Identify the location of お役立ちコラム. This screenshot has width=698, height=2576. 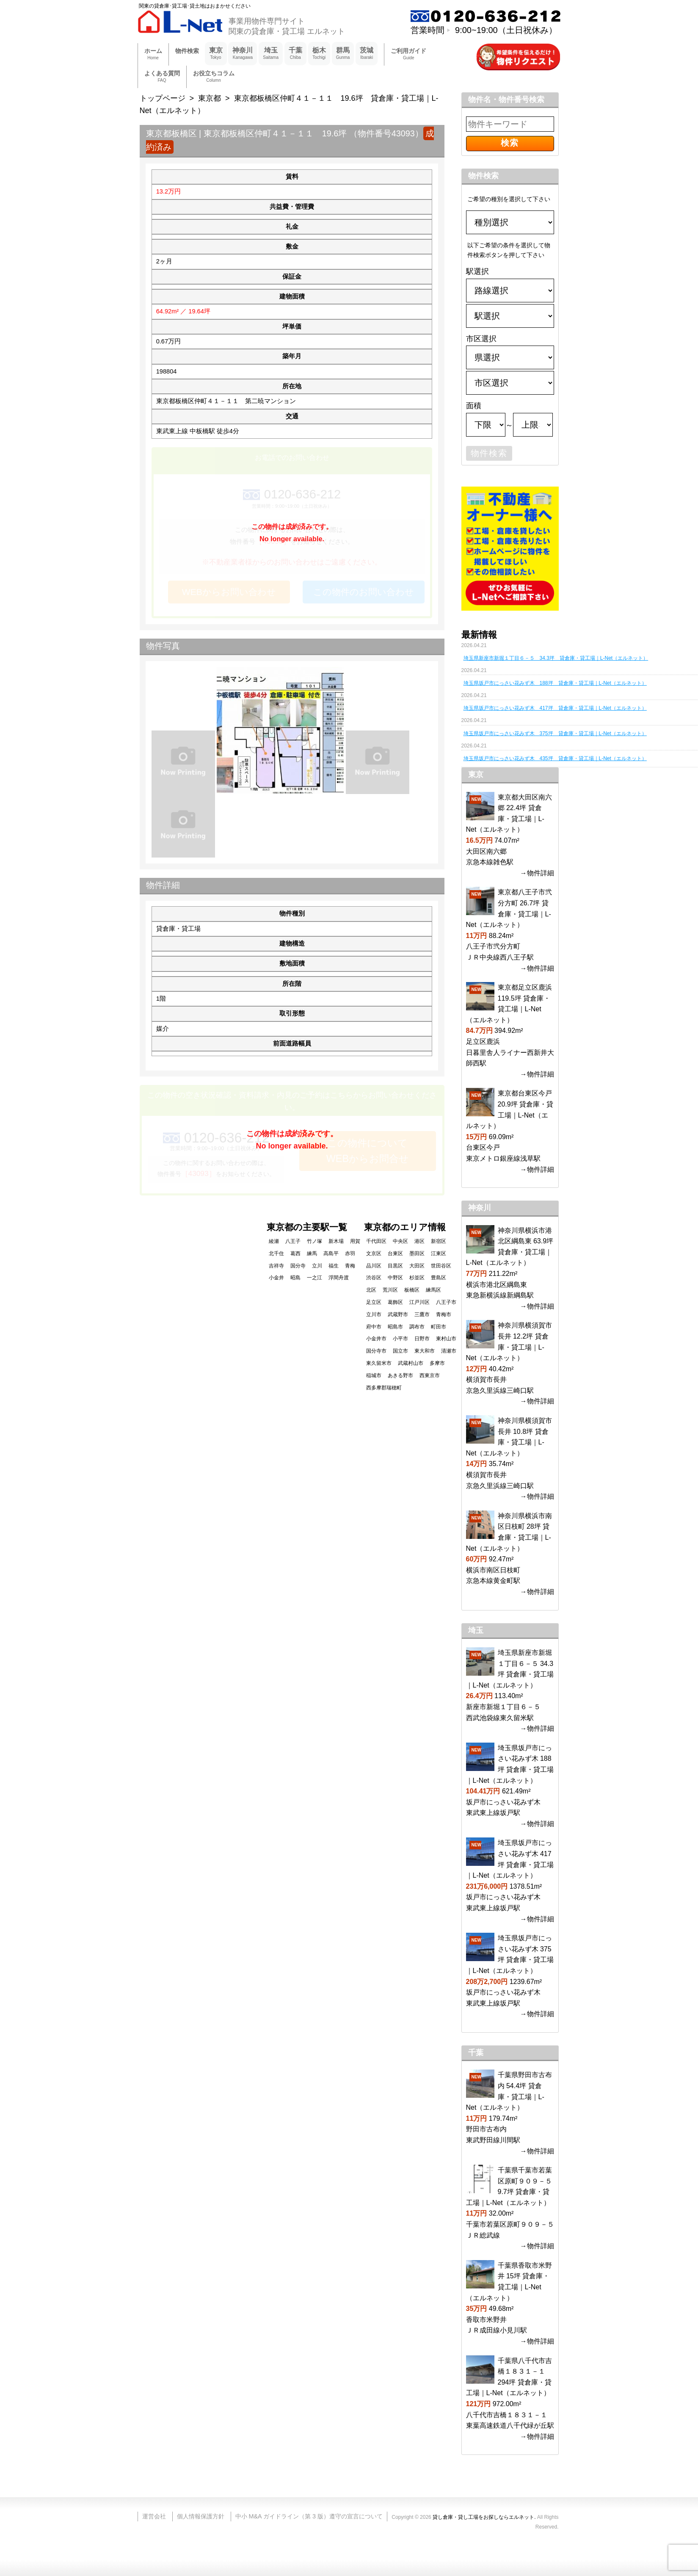
(214, 77).